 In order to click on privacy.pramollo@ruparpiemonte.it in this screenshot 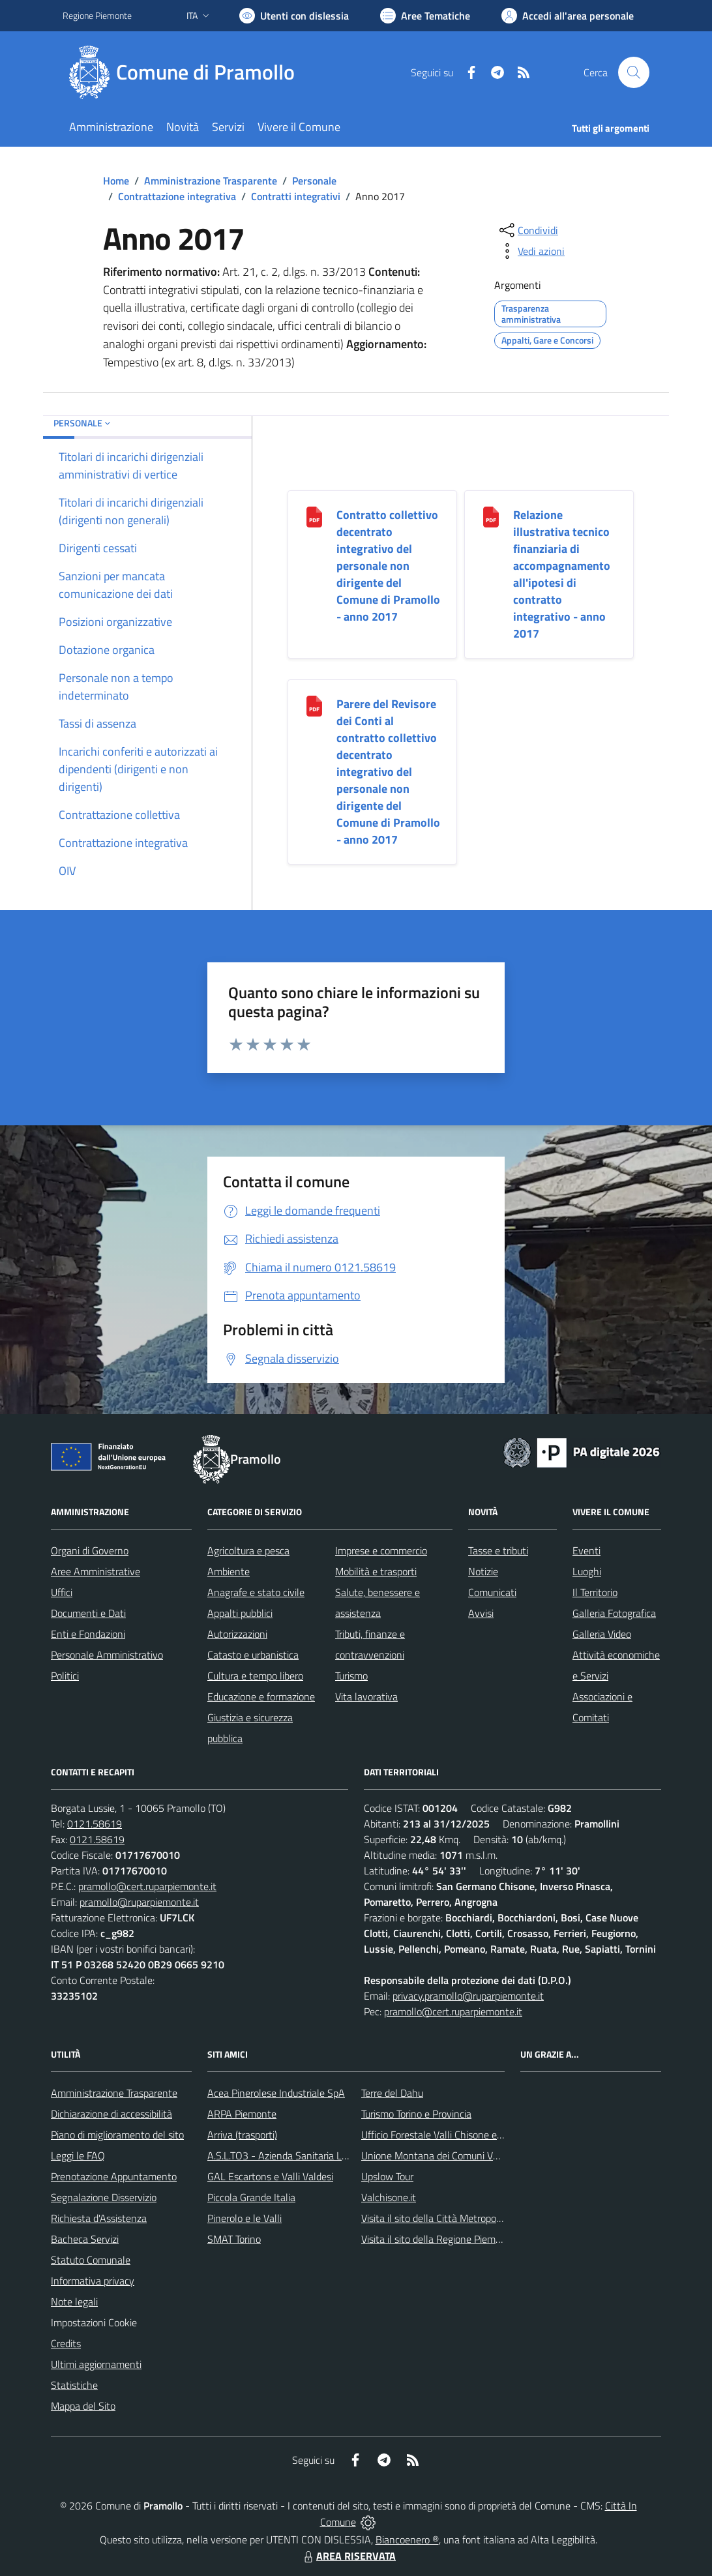, I will do `click(468, 1996)`.